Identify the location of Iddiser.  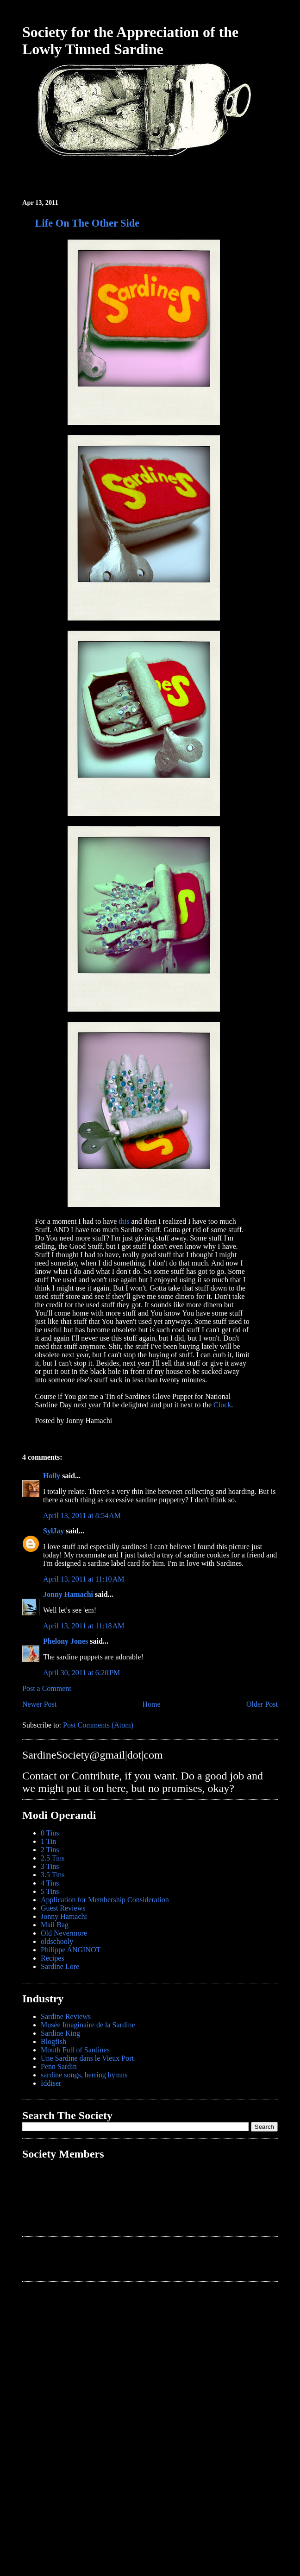
(51, 2083).